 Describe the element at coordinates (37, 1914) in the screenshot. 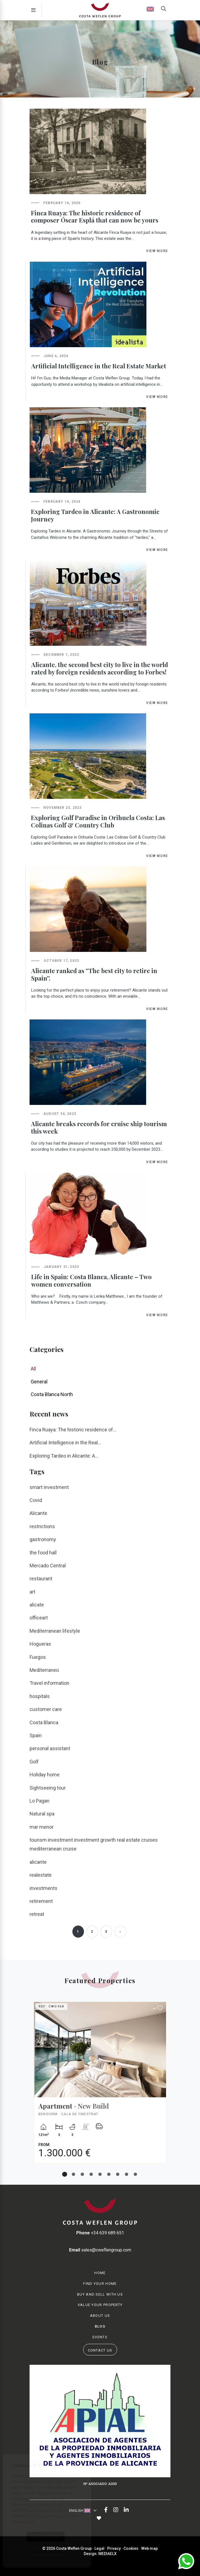

I see `retreat` at that location.